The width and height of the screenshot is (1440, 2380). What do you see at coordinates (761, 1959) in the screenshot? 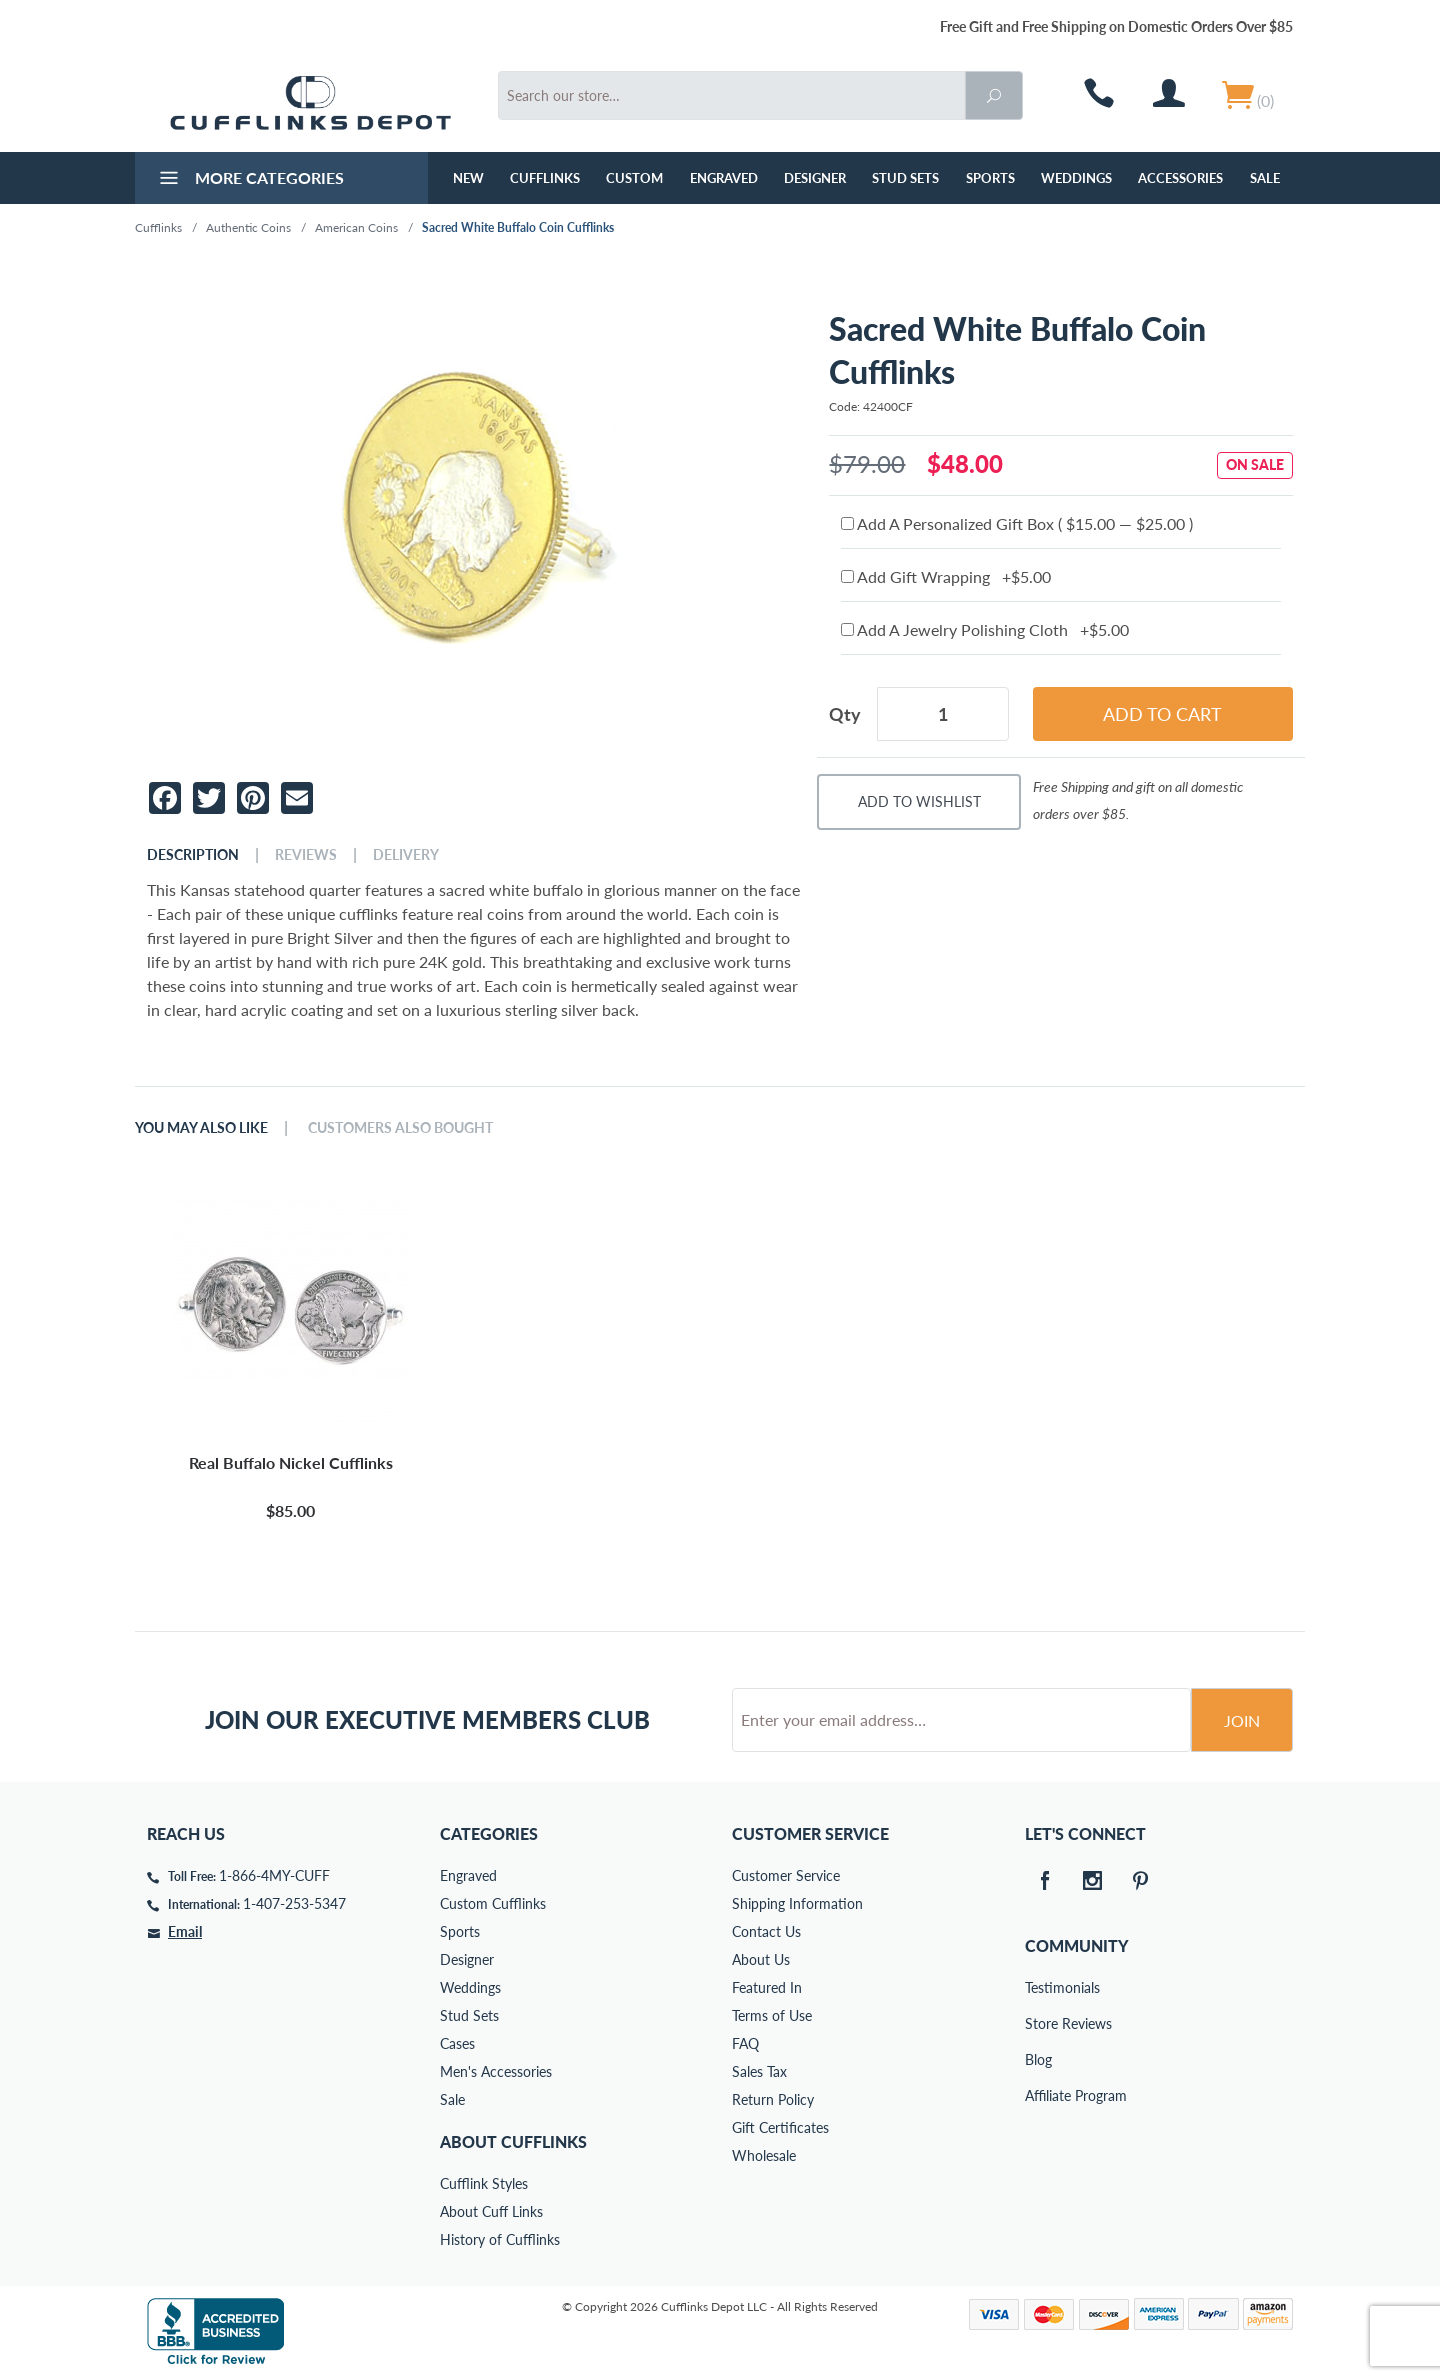
I see `About Us` at bounding box center [761, 1959].